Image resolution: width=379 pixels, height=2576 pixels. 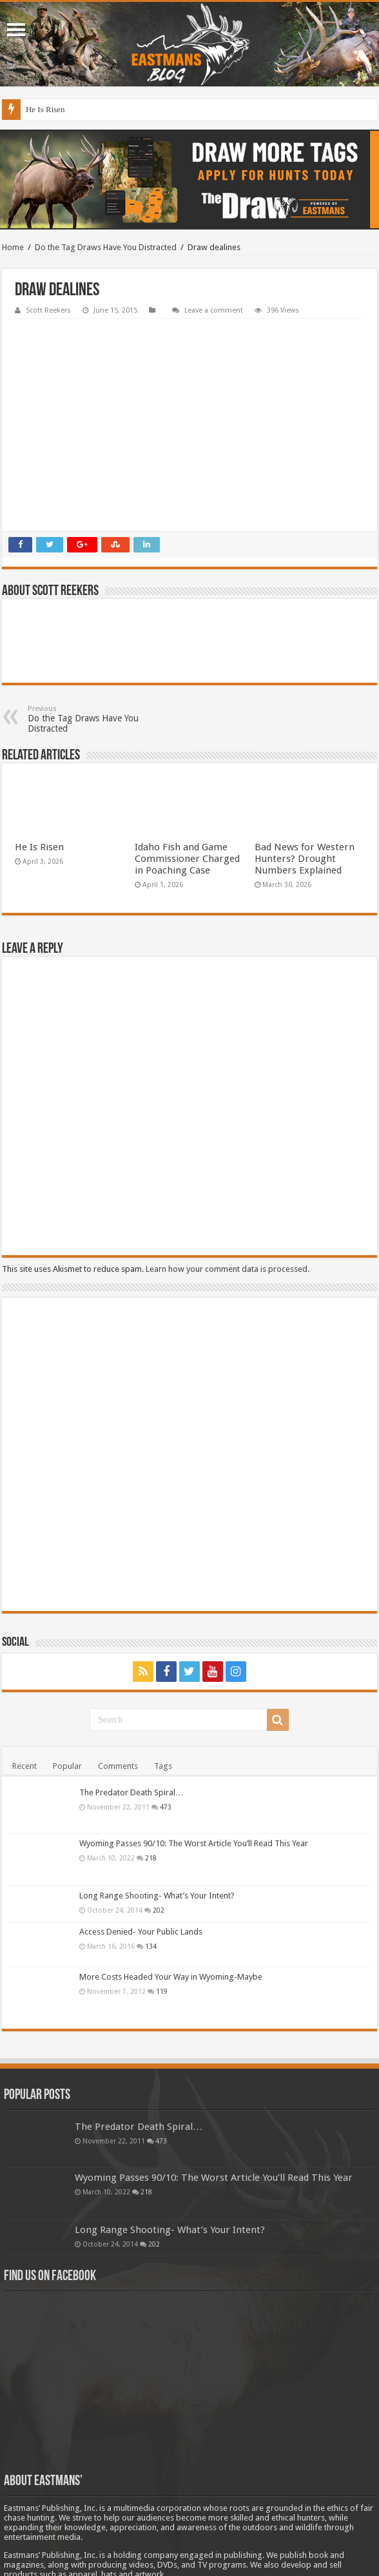 I want to click on 473, so click(x=165, y=1725).